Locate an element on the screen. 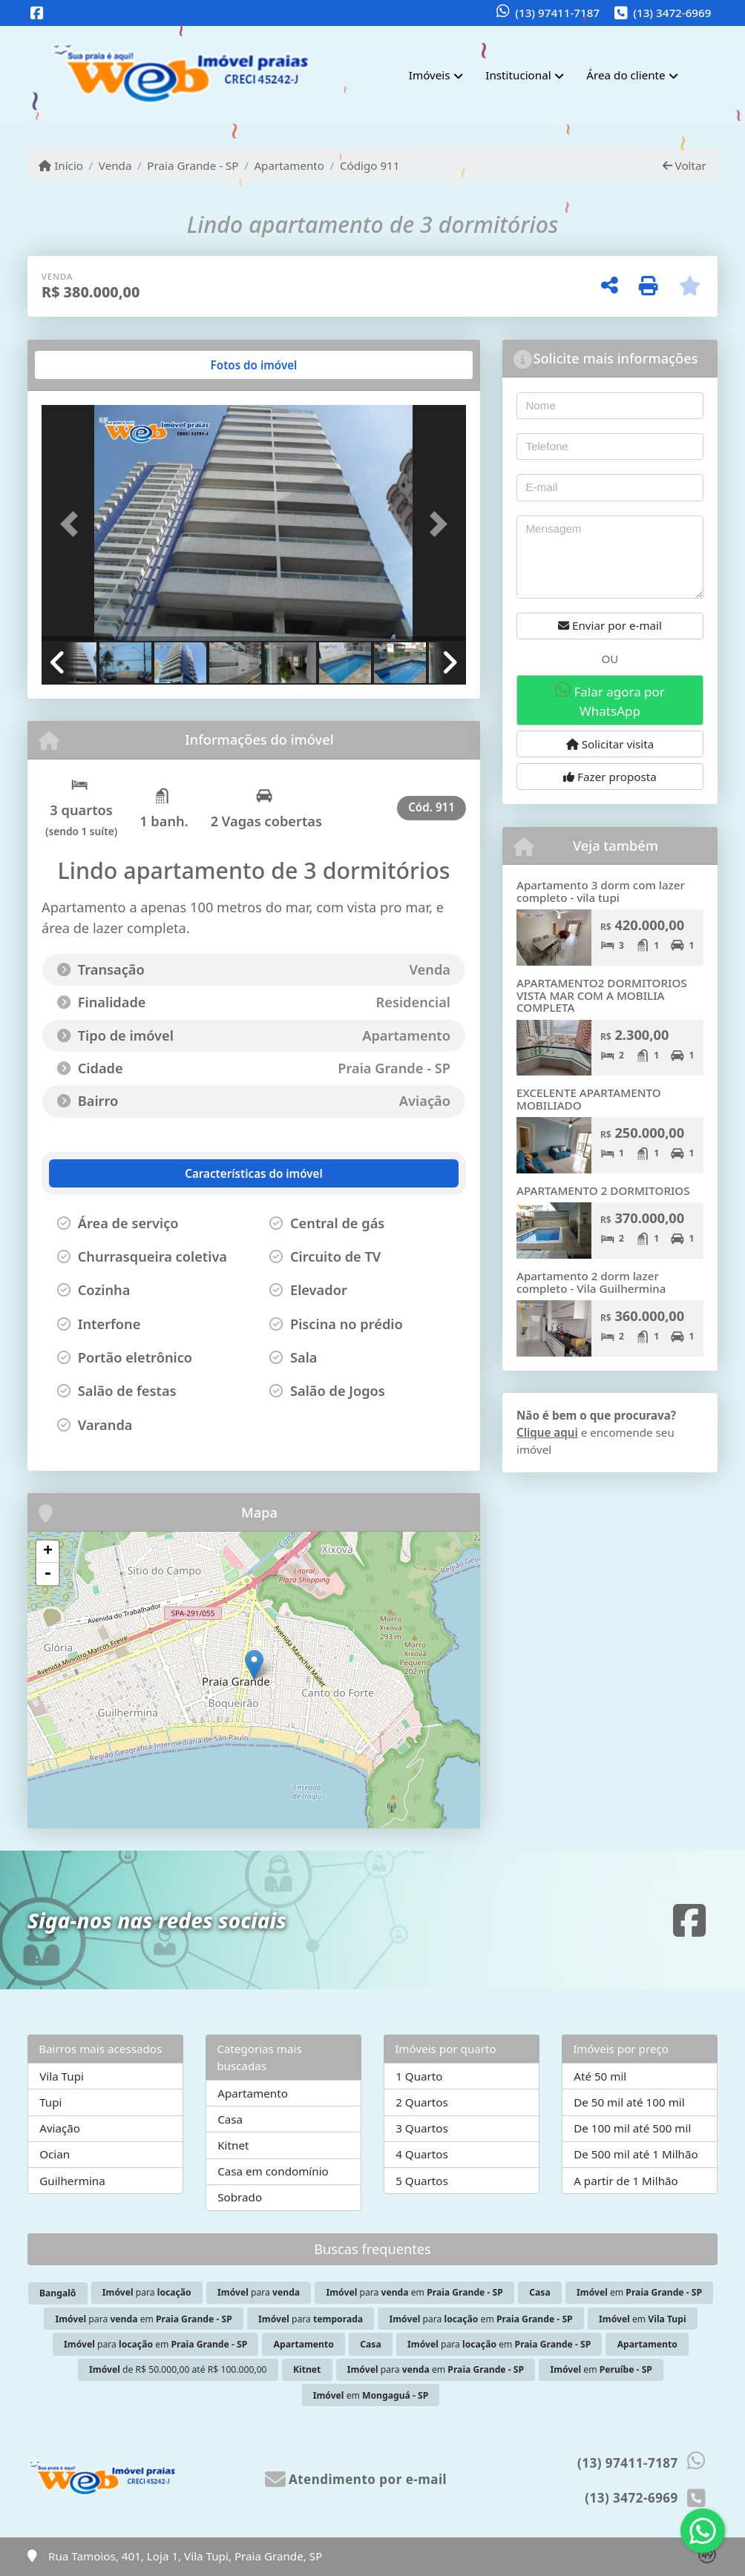  Código 911 is located at coordinates (370, 165).